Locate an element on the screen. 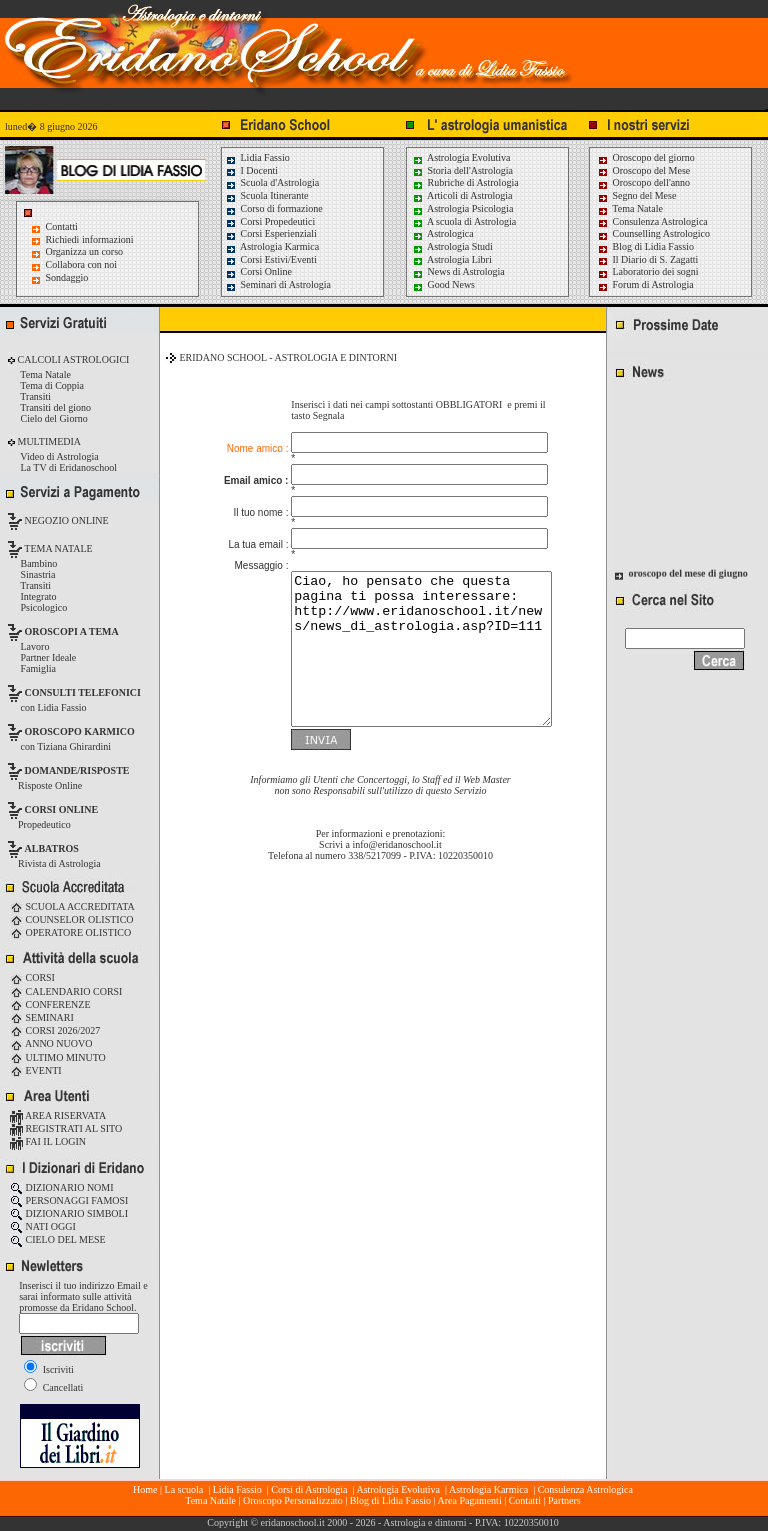  Good News is located at coordinates (443, 284).